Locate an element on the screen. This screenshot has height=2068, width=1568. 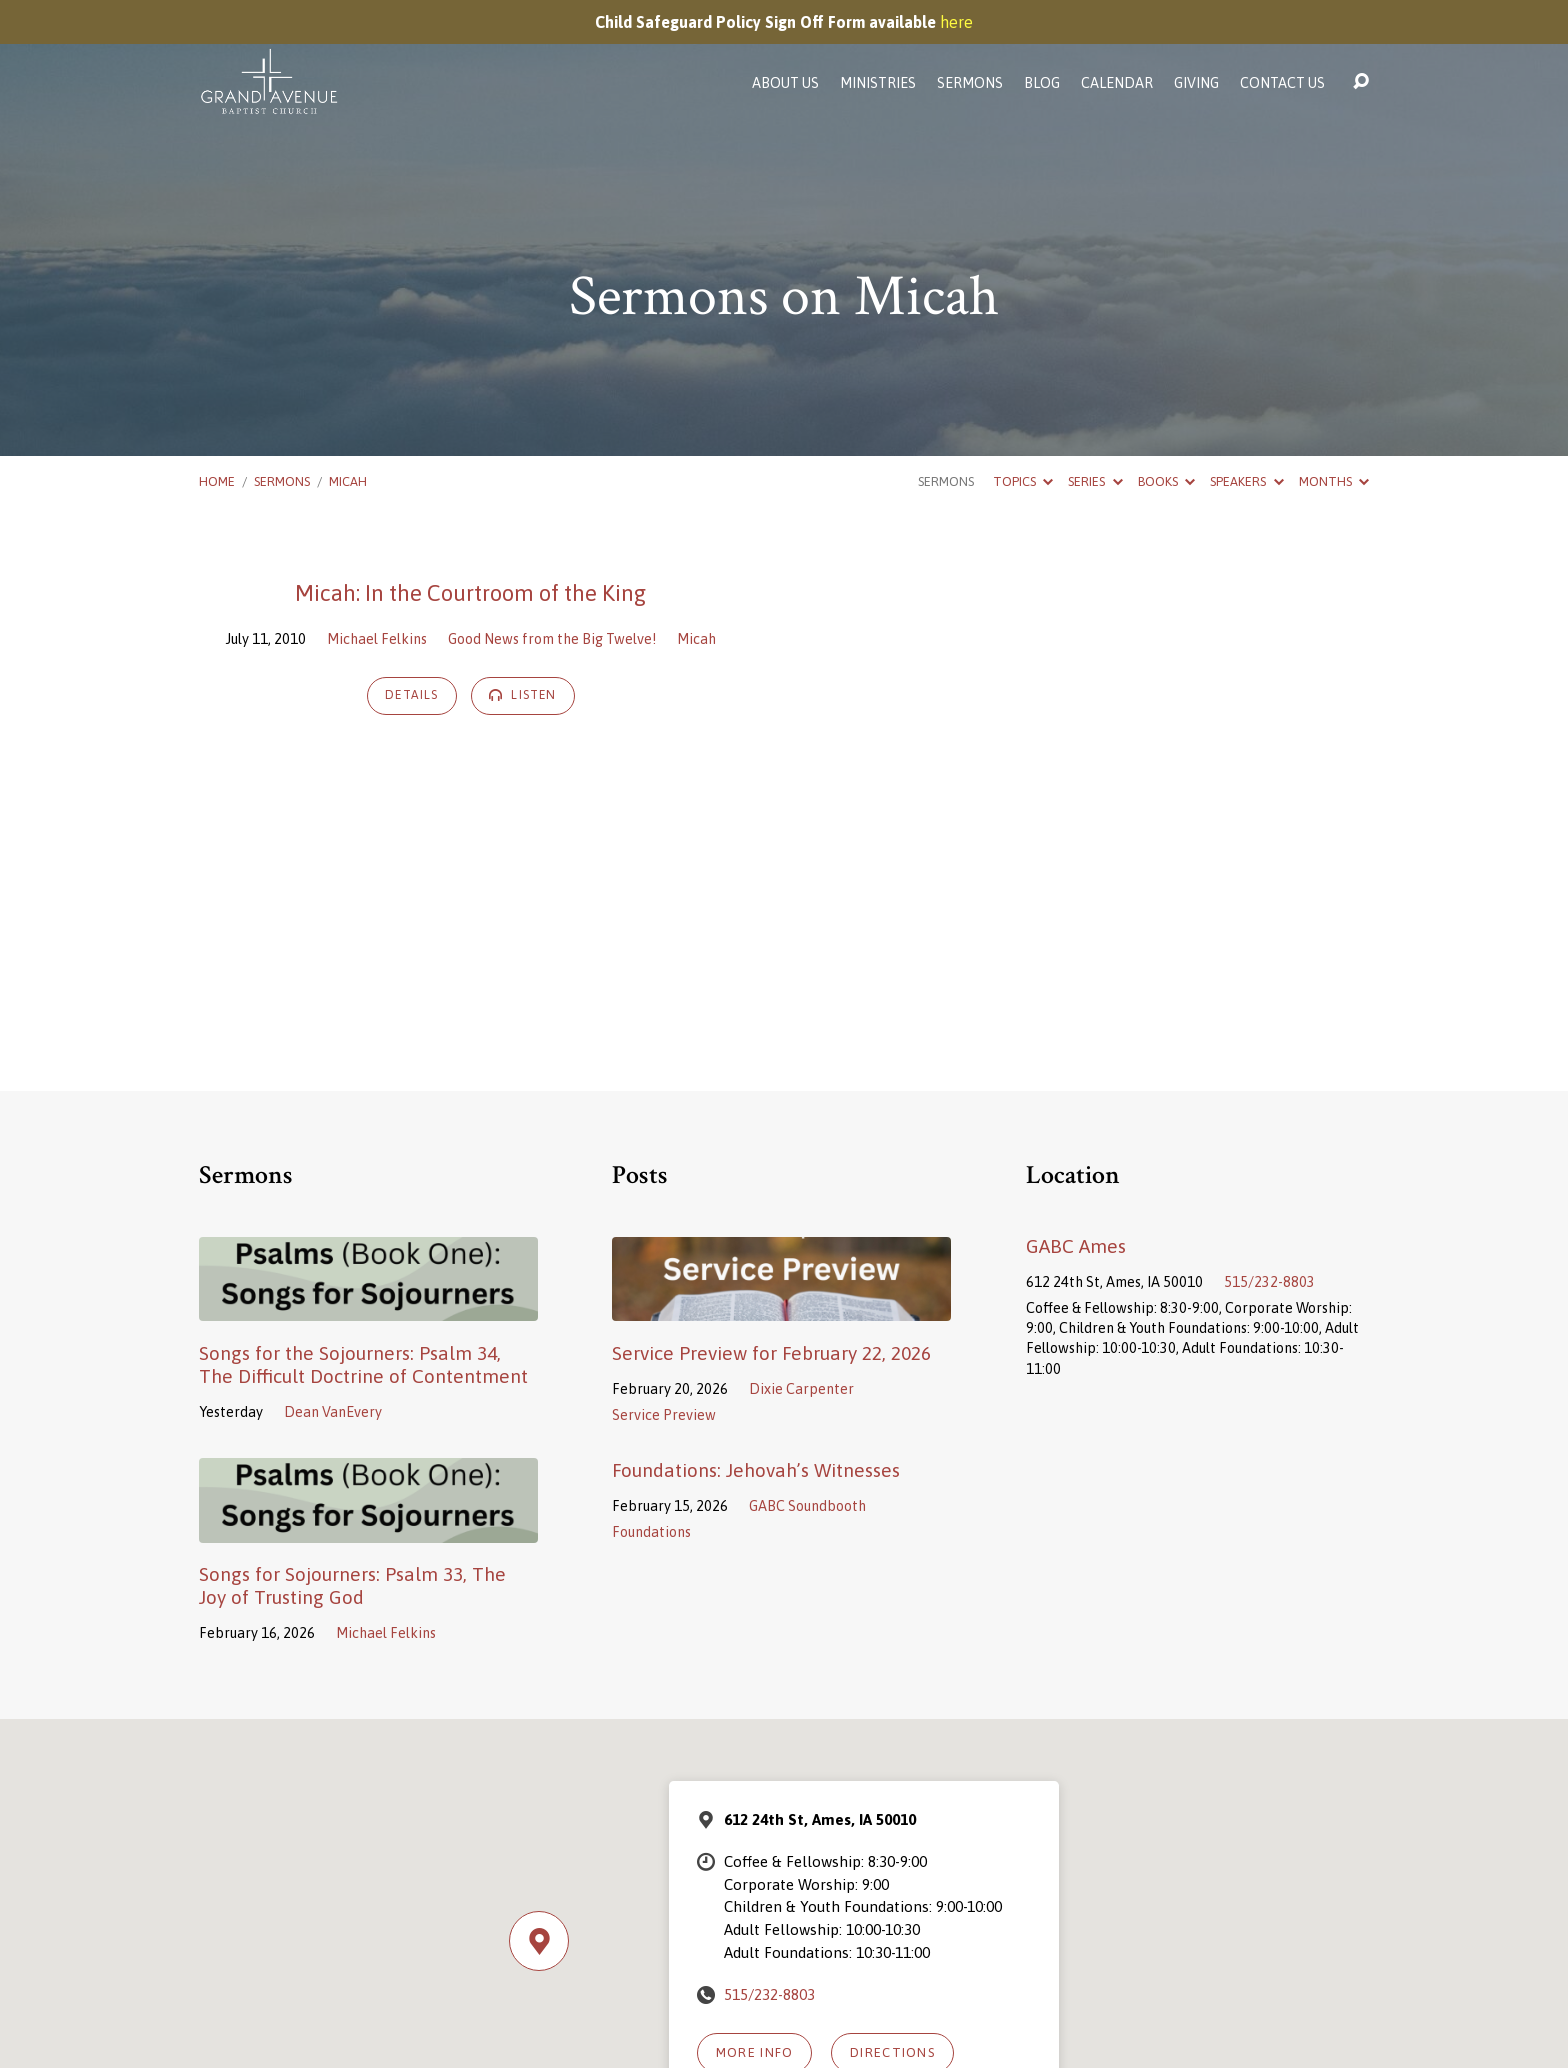
Songs for the Sojourners: Psalm 34, The Difficult Doctrine of Contentment is located at coordinates (363, 1364).